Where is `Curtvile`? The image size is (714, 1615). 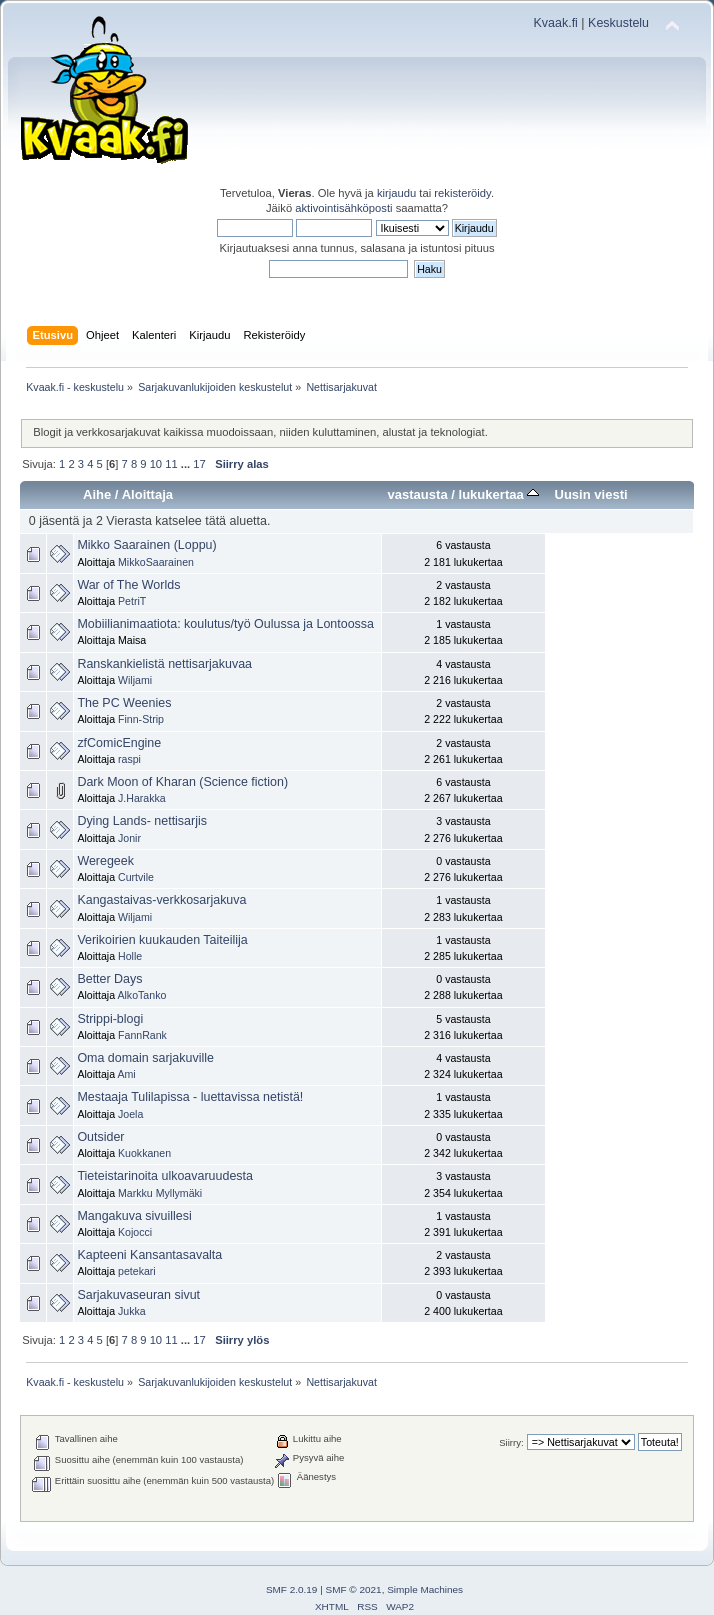
Curtvile is located at coordinates (136, 877).